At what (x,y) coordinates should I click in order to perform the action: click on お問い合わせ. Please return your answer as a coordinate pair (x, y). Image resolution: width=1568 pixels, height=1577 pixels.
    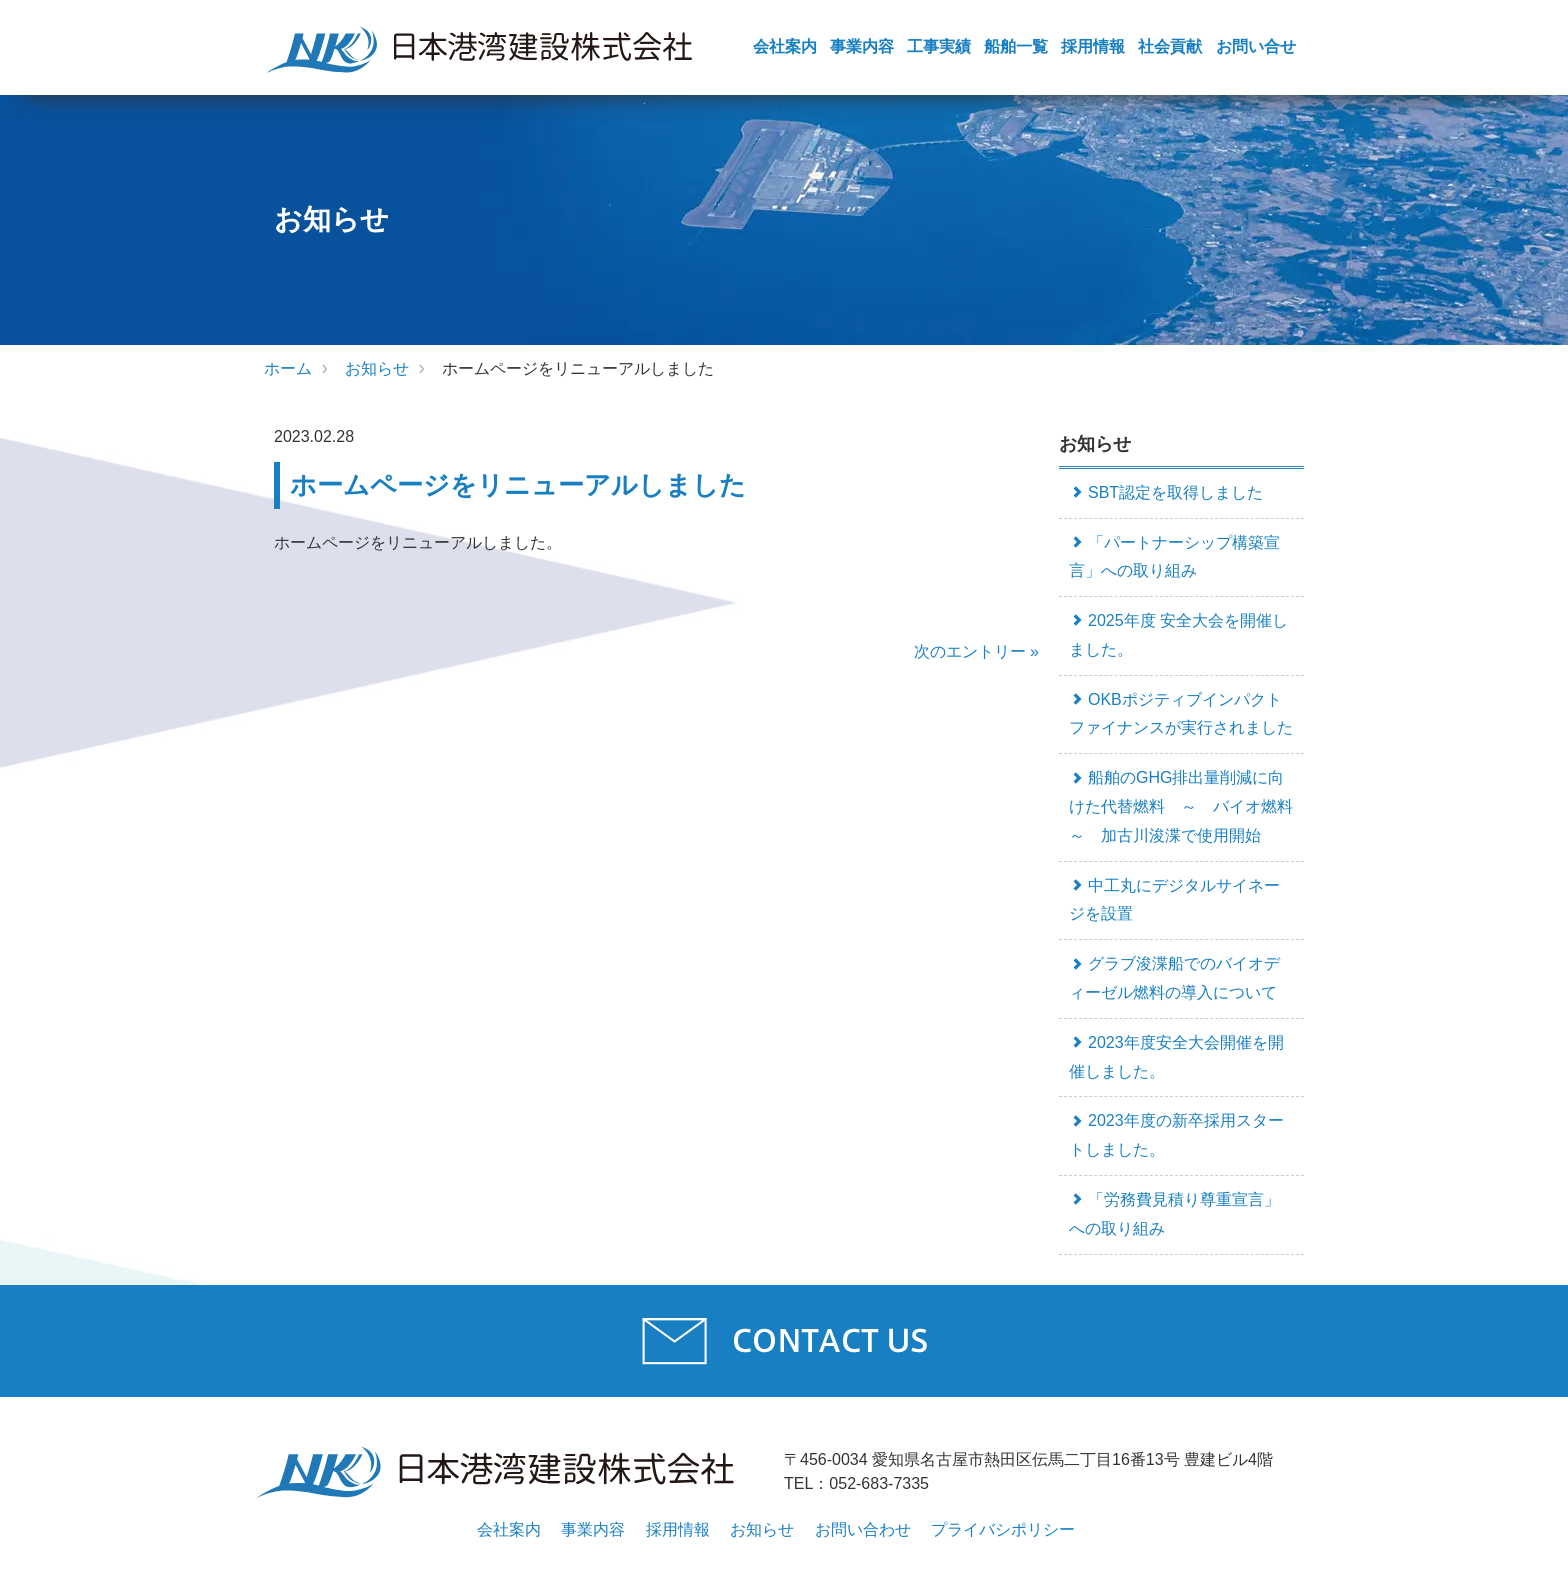
    Looking at the image, I should click on (863, 1529).